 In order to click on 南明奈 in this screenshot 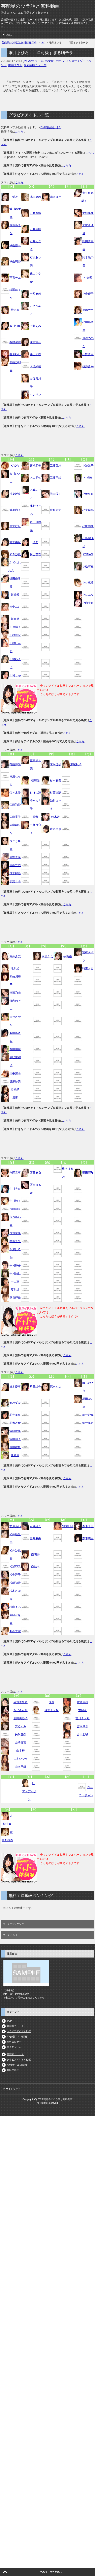, I will do `click(35, 1554)`.